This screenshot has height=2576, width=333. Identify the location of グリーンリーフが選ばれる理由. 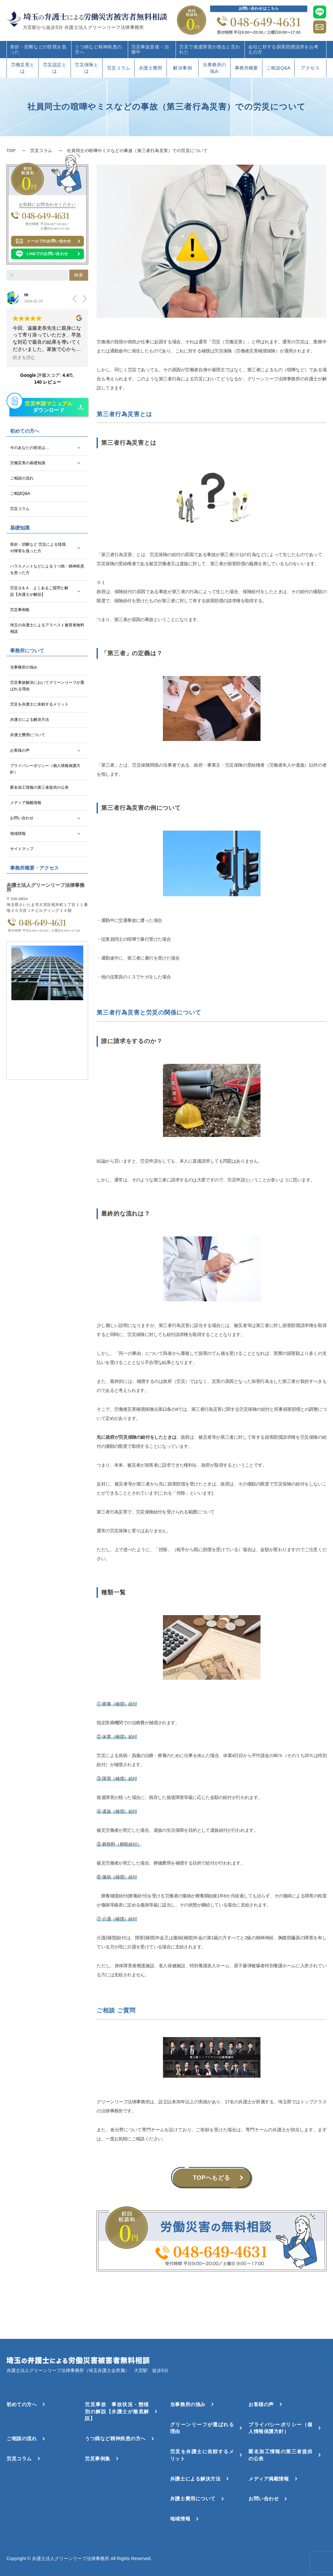
(202, 2428).